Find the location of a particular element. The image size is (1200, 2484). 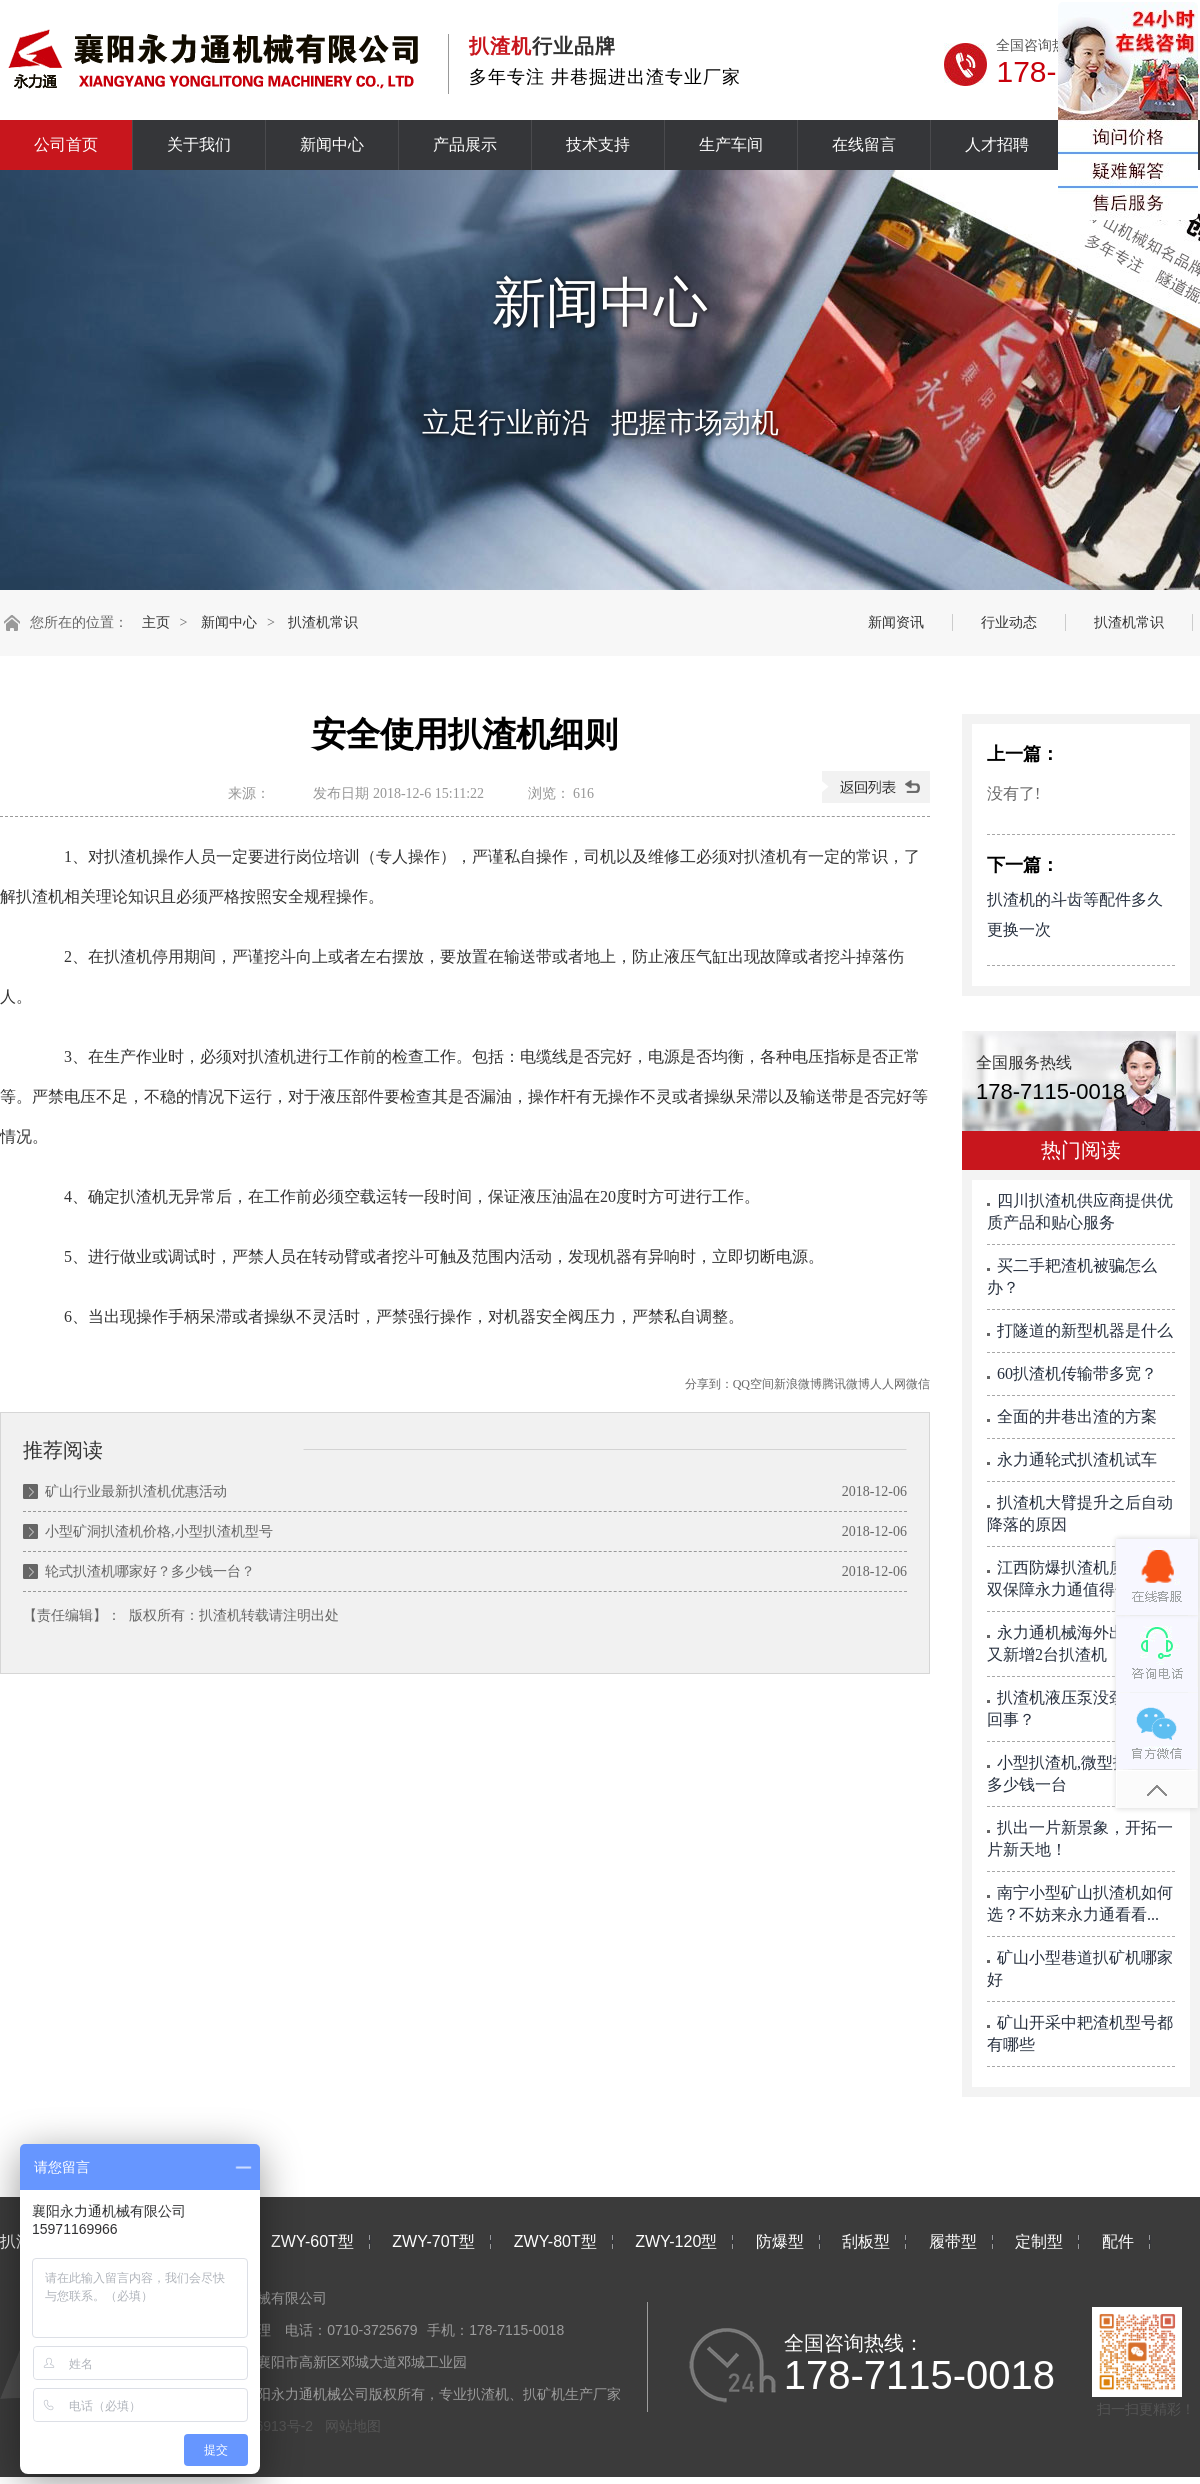

ZWY-80T型 is located at coordinates (555, 2241).